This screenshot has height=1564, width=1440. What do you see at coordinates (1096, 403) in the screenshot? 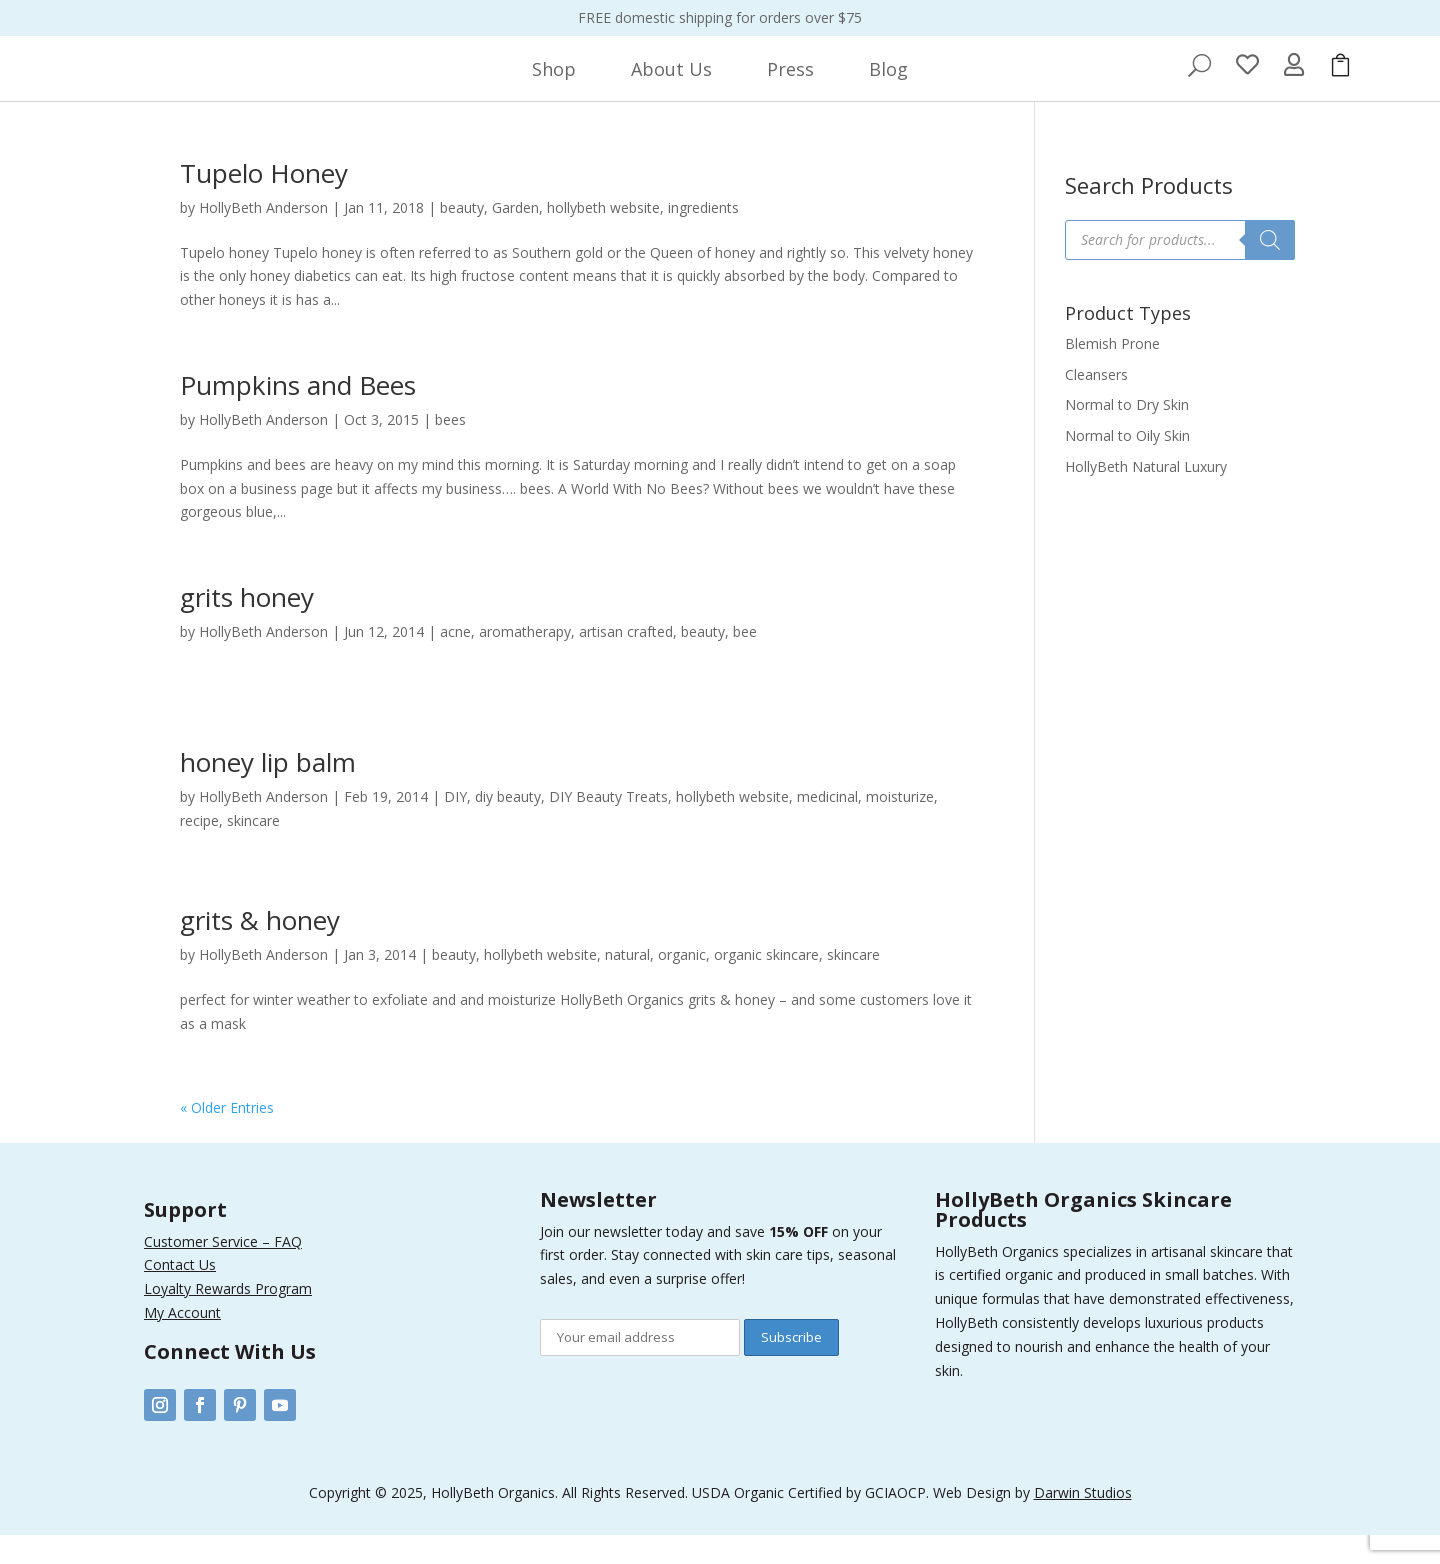
I see `Cleansers` at bounding box center [1096, 403].